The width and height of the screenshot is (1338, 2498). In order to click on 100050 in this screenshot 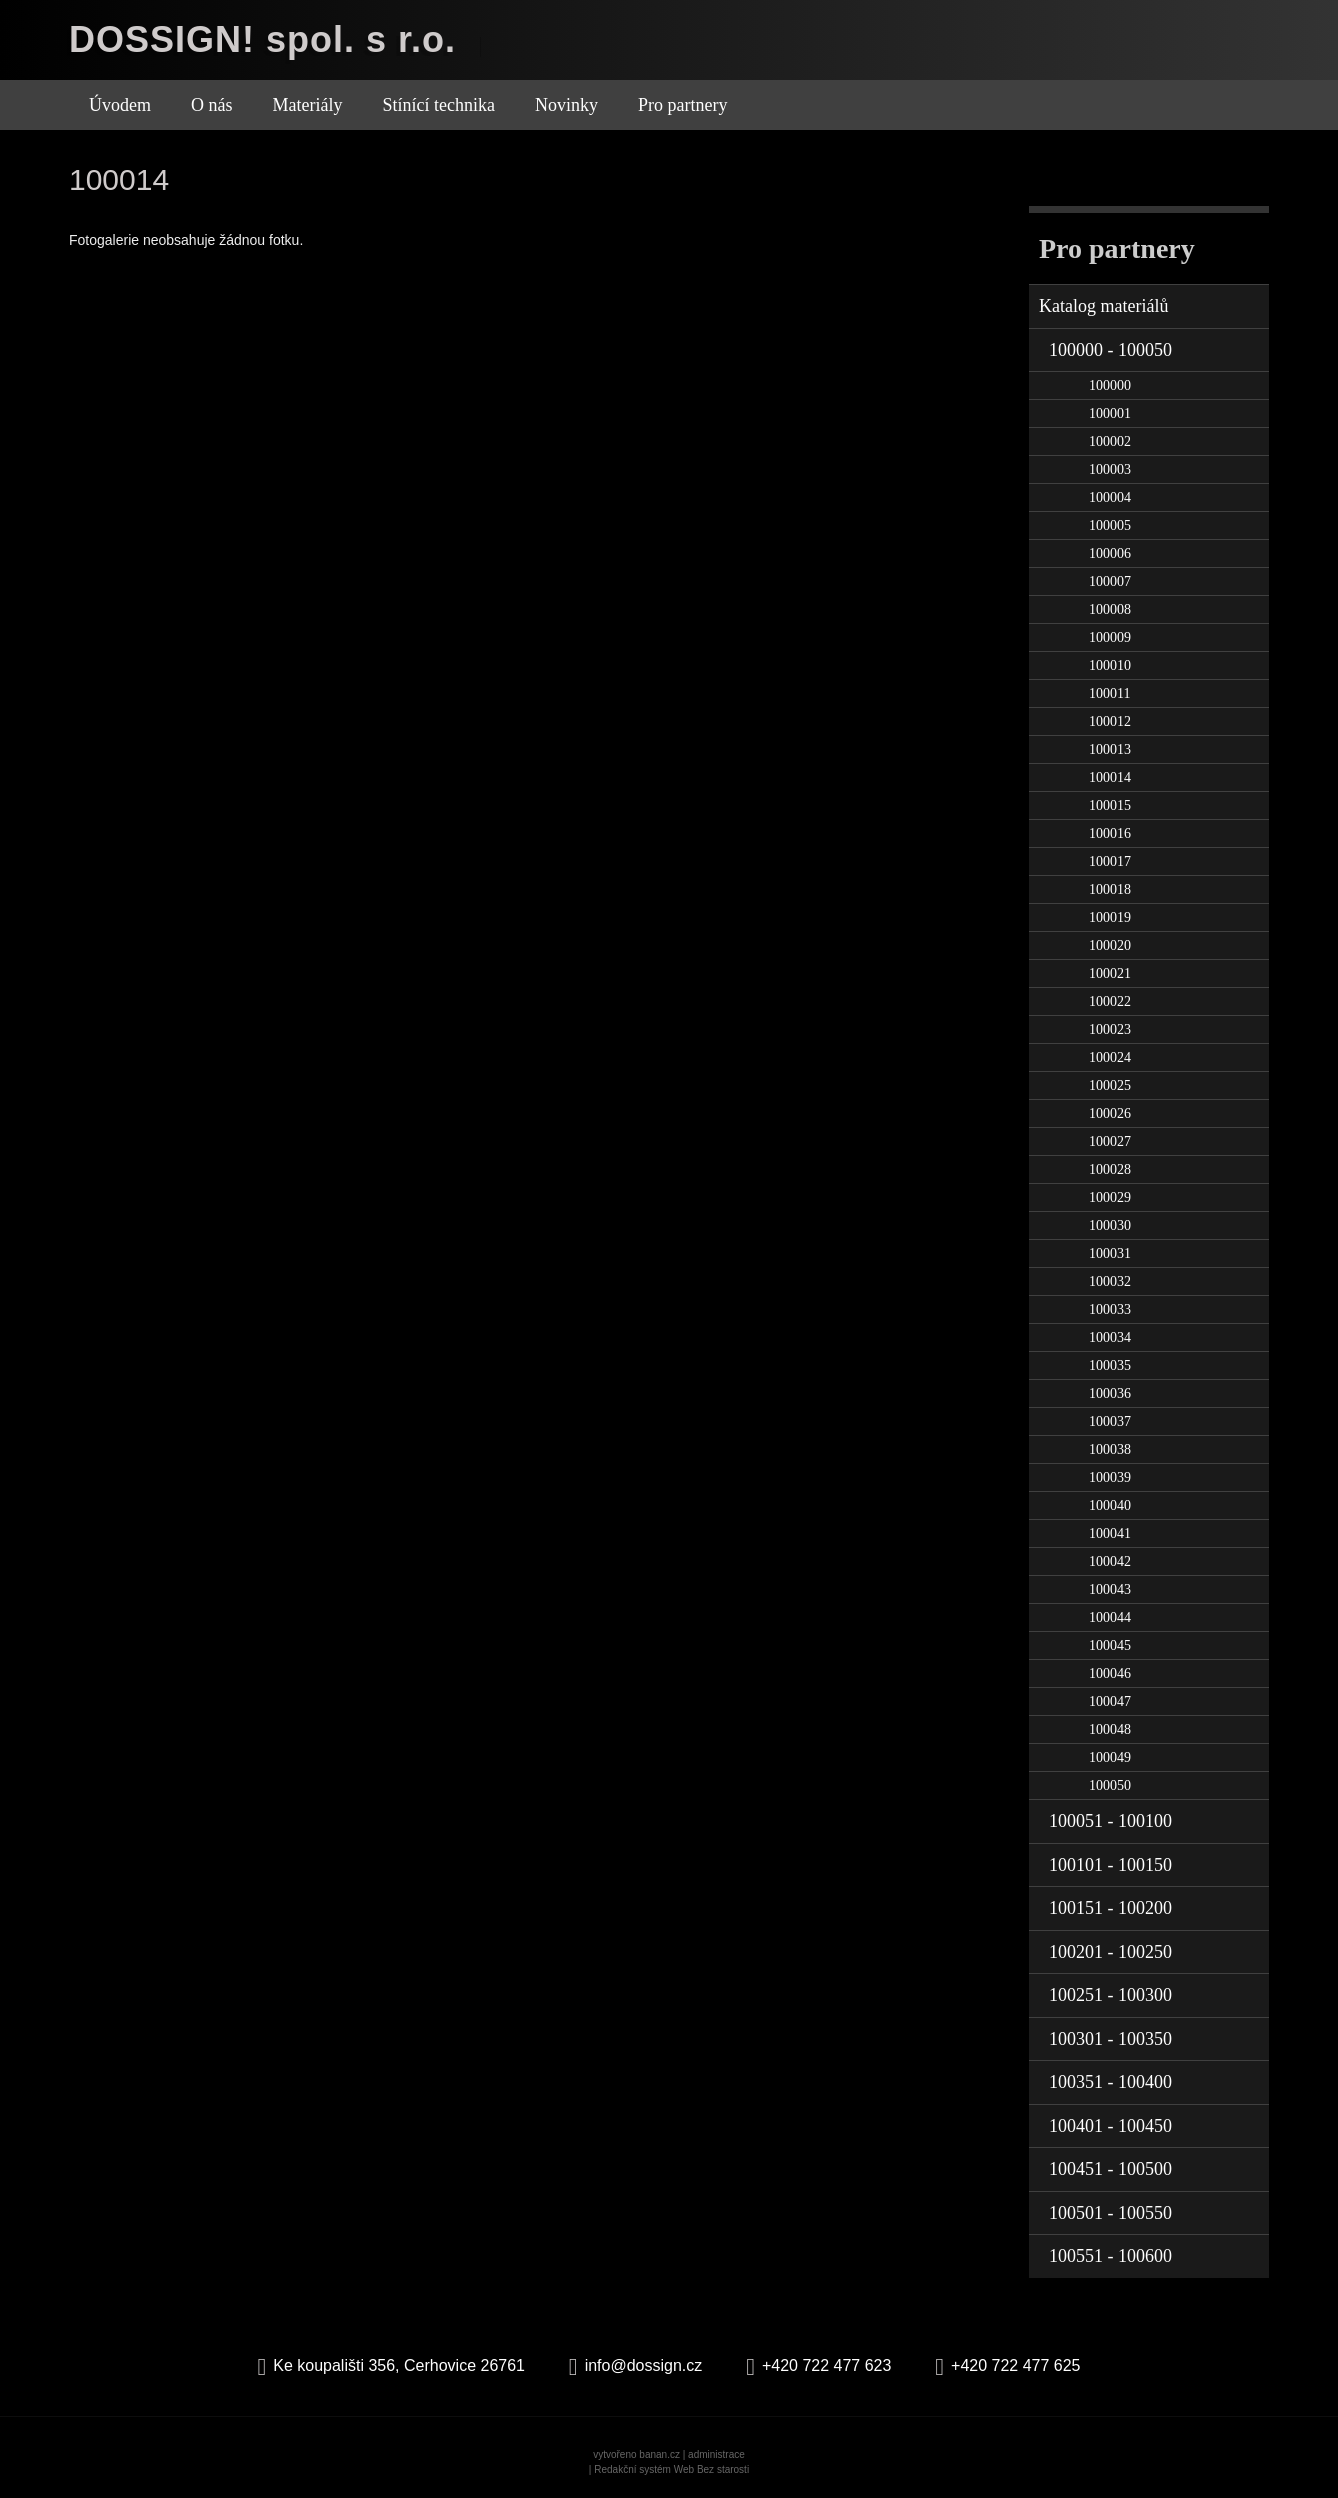, I will do `click(1110, 1785)`.